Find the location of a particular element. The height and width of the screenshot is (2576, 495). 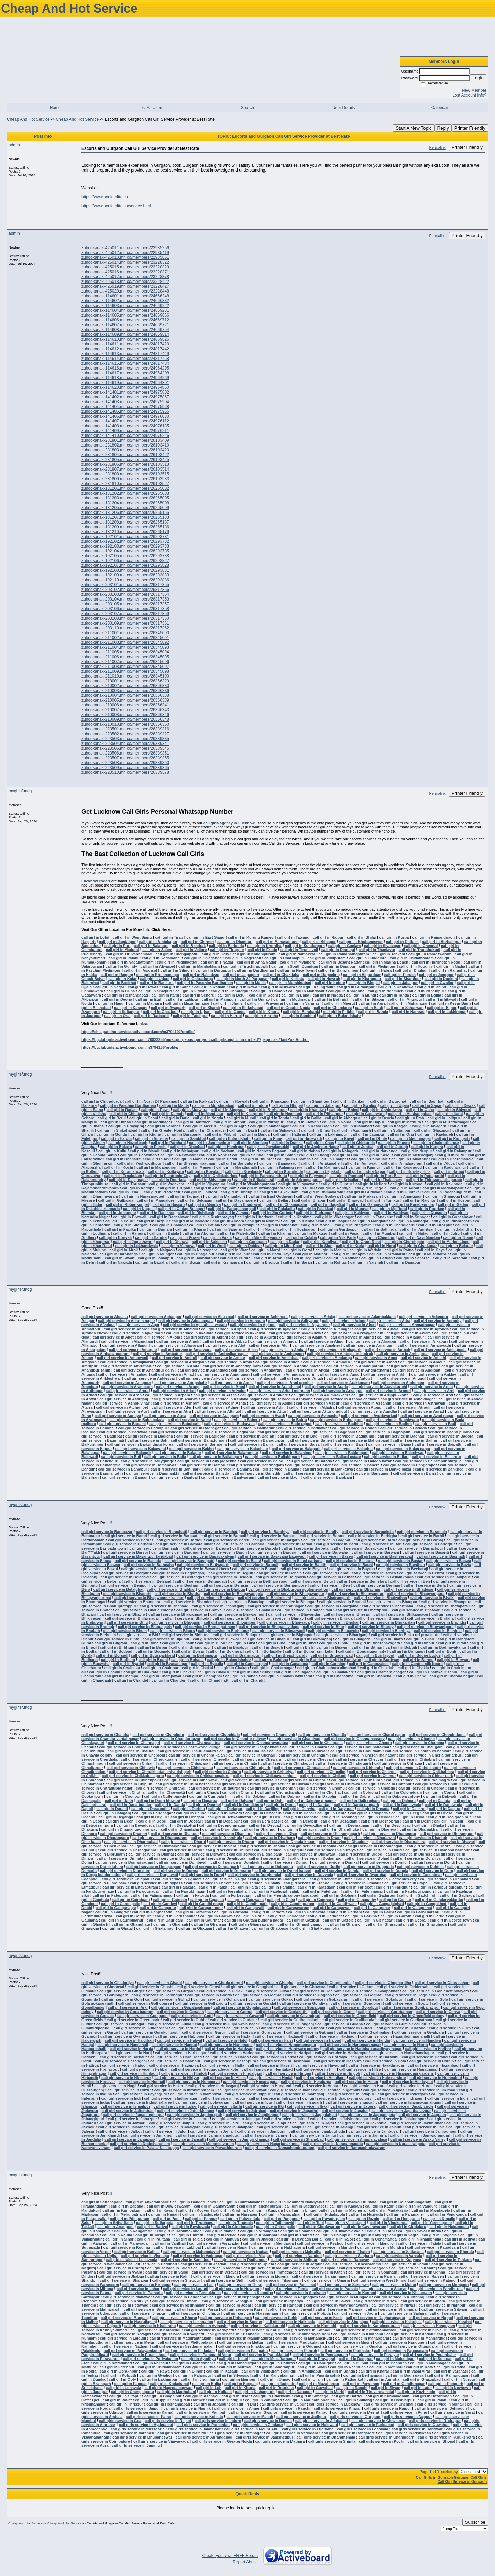

call girls service in Nainital is located at coordinates (181, 2433).